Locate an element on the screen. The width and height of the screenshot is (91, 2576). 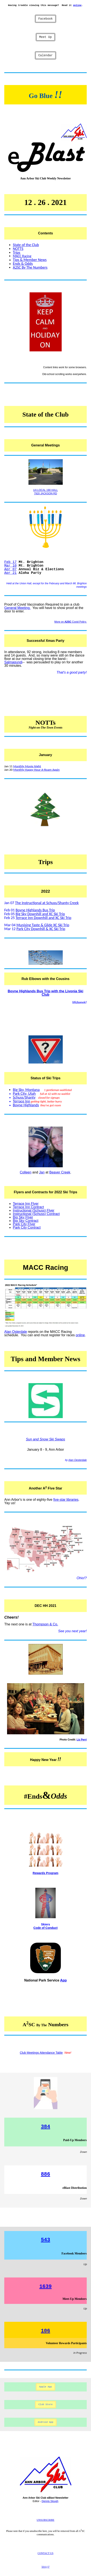
Club Meetings Attendance Table is located at coordinates (41, 2052).